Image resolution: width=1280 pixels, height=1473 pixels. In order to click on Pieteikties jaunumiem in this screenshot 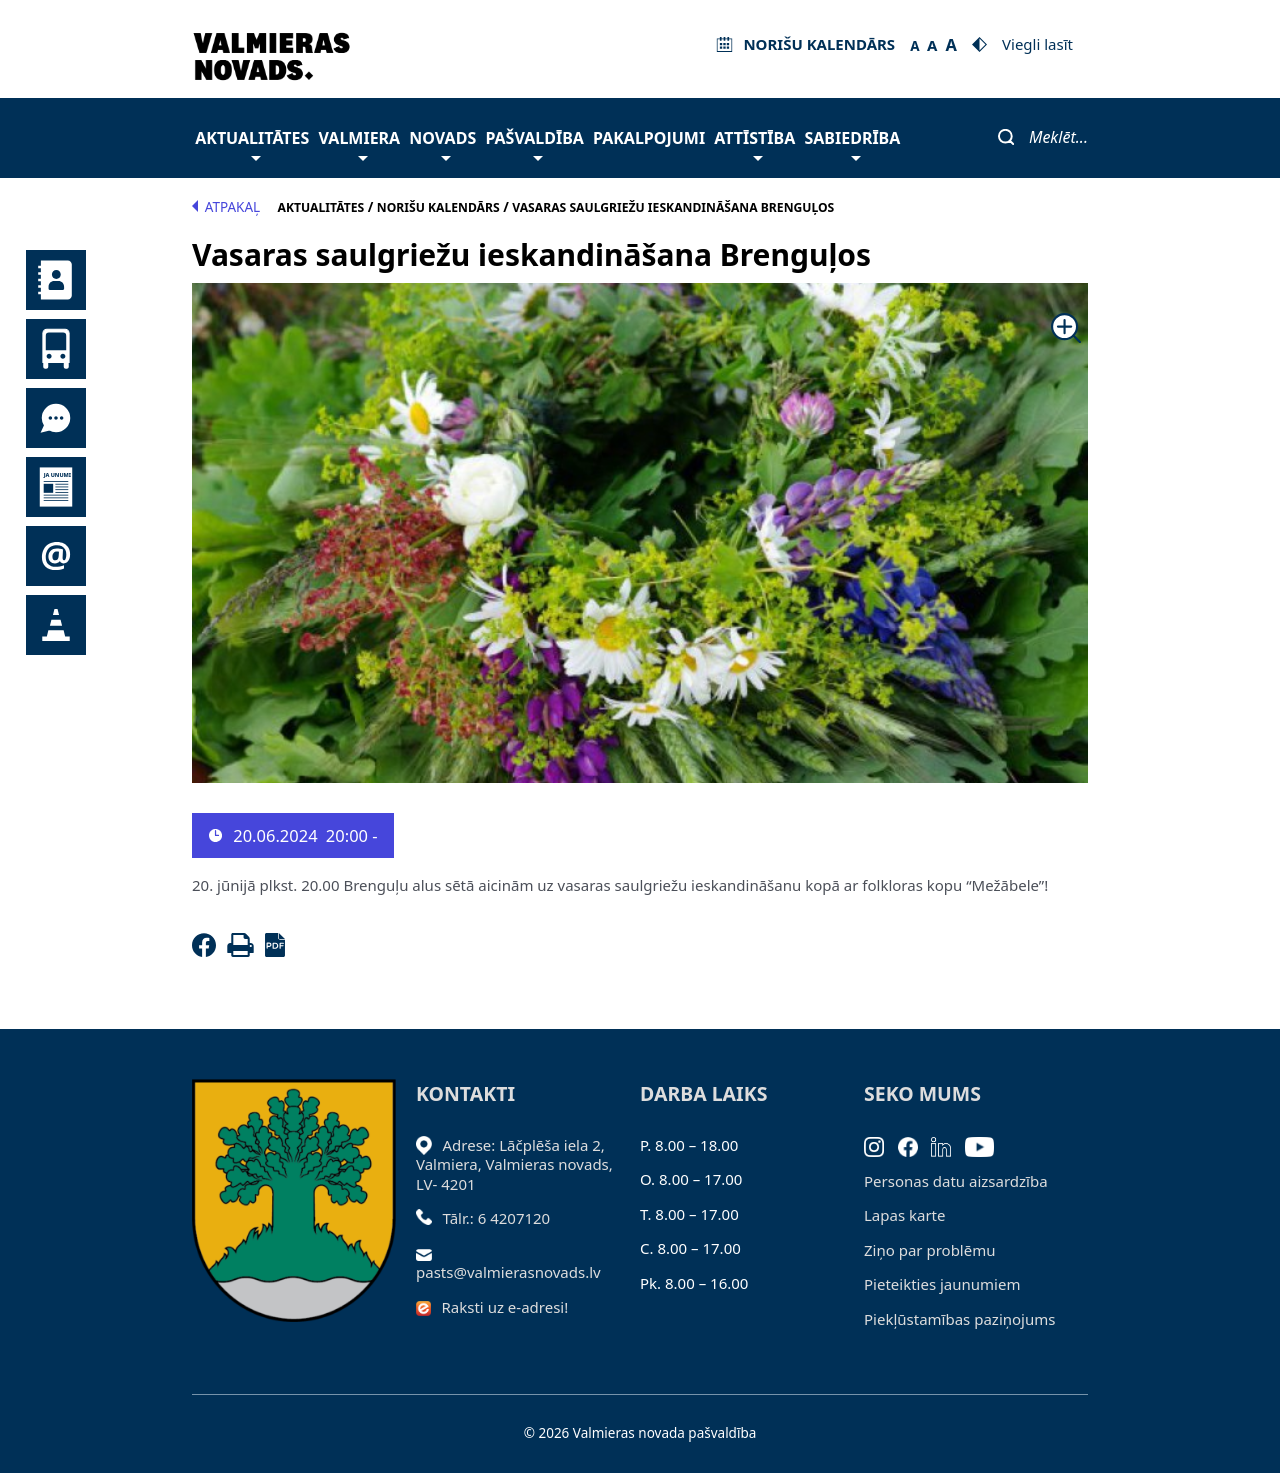, I will do `click(56, 556)`.